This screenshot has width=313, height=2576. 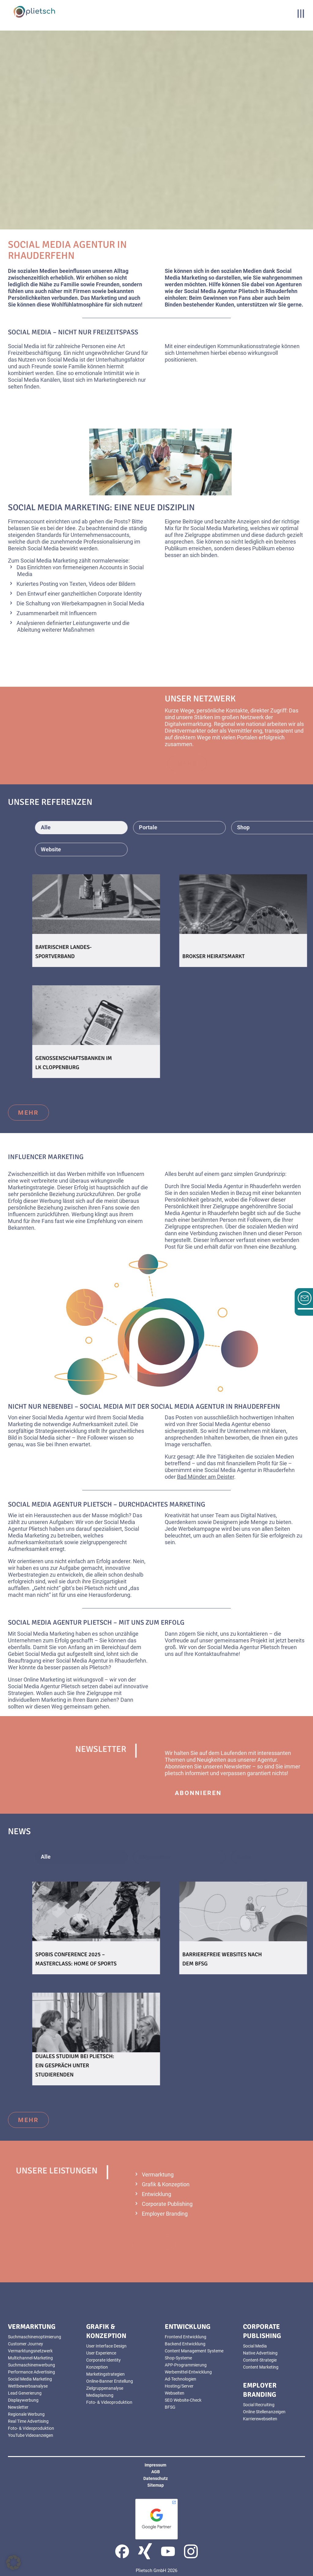 I want to click on Corporate Identity, so click(x=103, y=2360).